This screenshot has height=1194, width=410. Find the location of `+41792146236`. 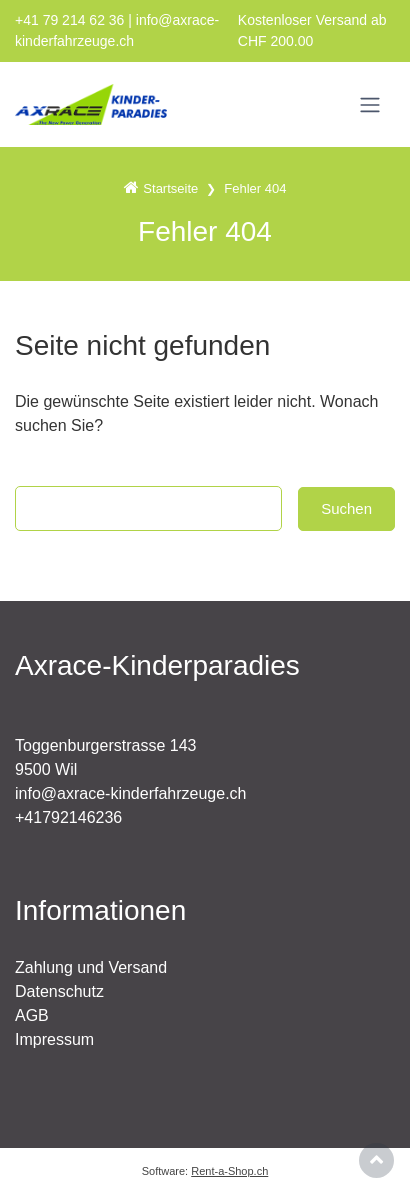

+41792146236 is located at coordinates (68, 817).